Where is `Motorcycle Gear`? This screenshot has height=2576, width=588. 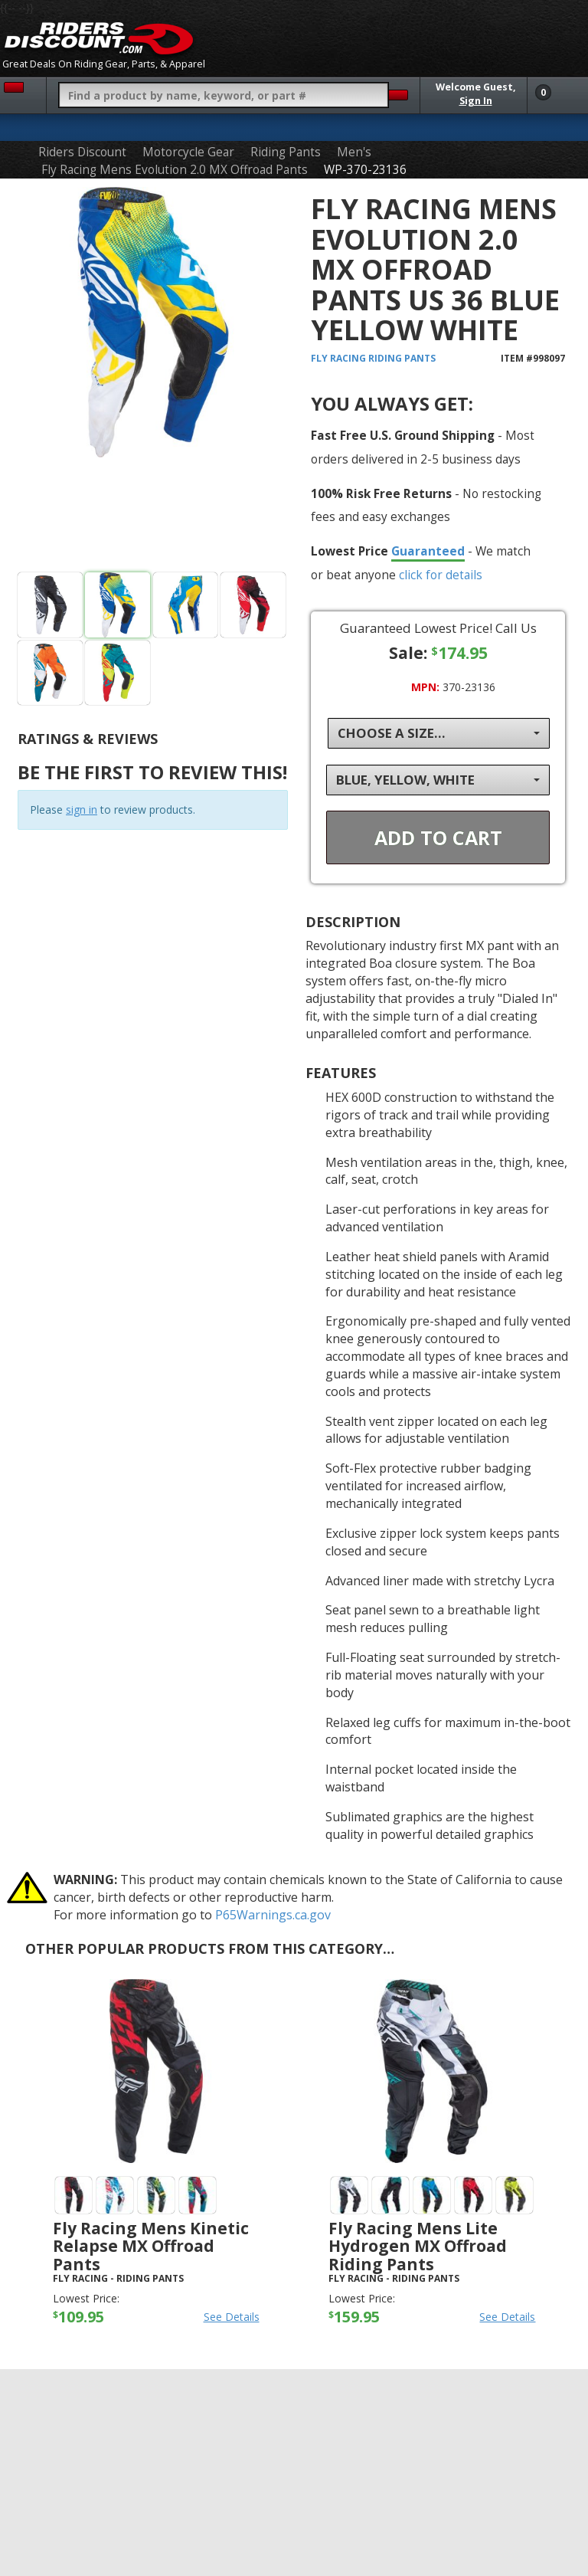 Motorcycle Gear is located at coordinates (188, 152).